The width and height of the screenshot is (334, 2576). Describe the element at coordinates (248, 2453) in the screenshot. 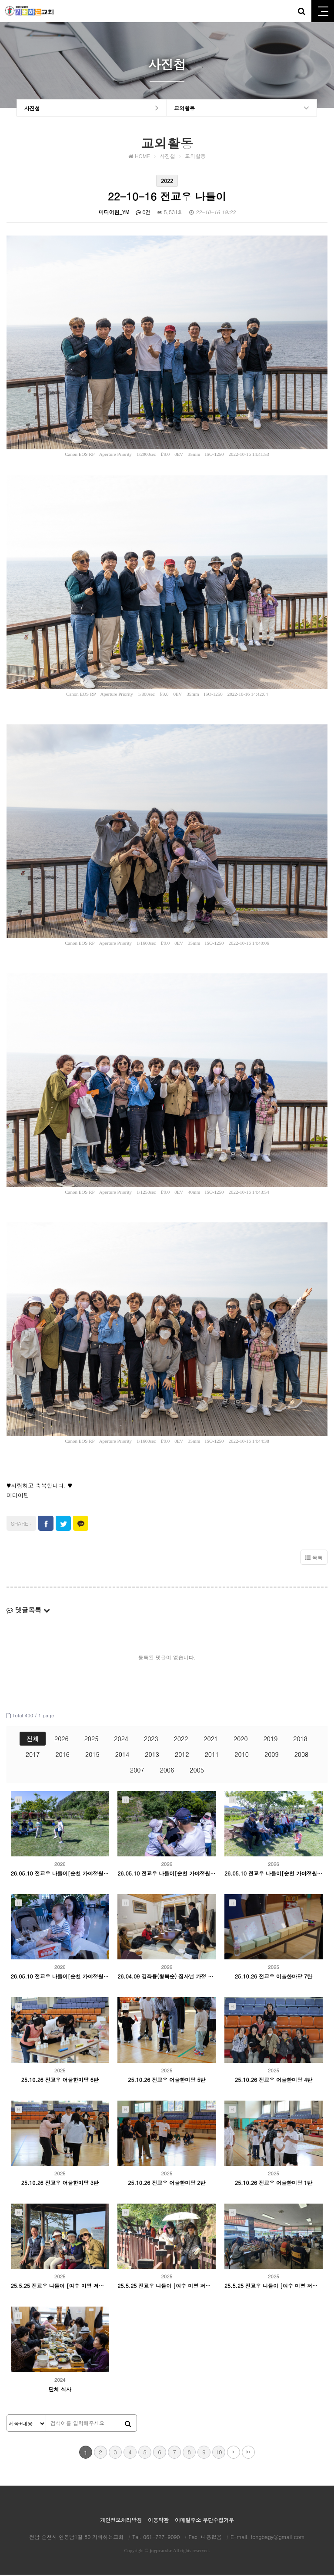

I see `맨끝` at that location.